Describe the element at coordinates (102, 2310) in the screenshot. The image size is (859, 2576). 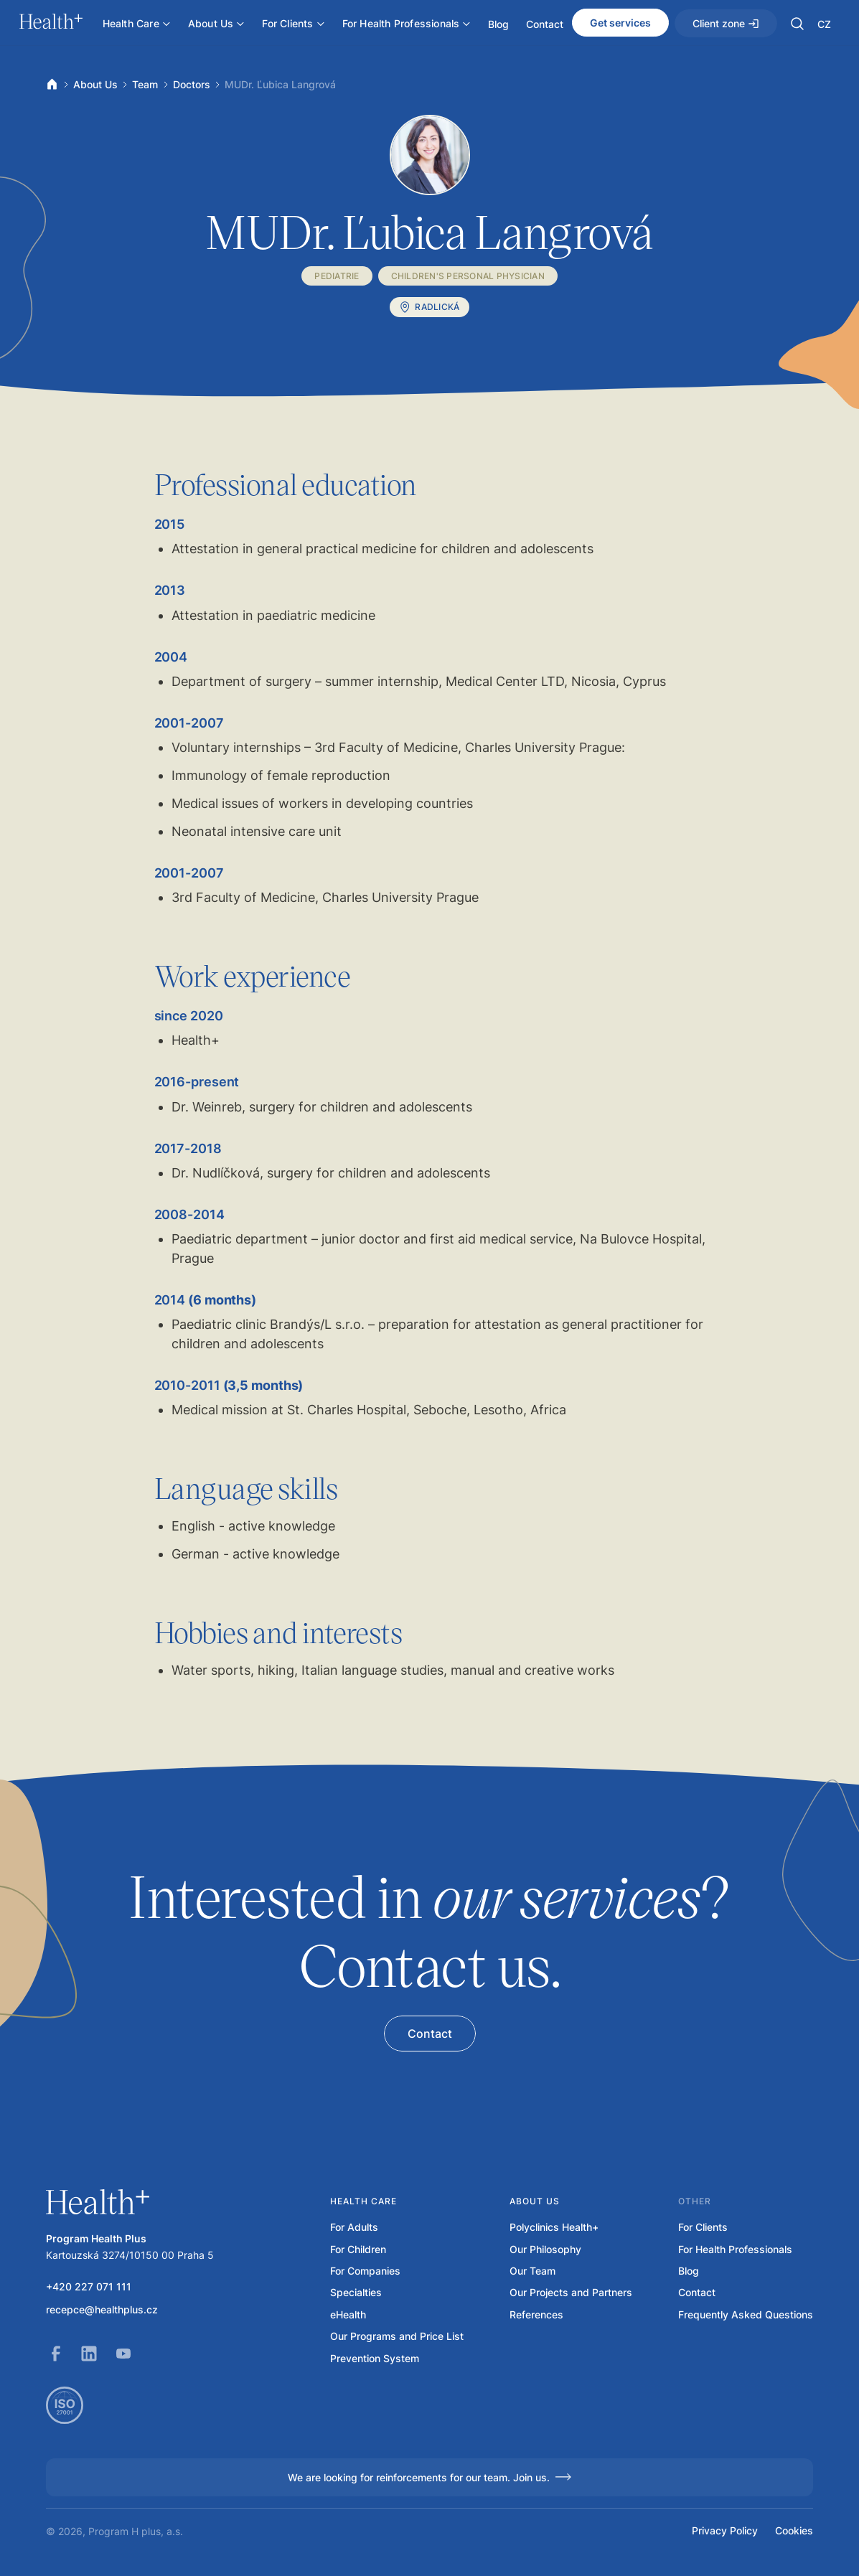
I see `recepce@healthplus.cz` at that location.